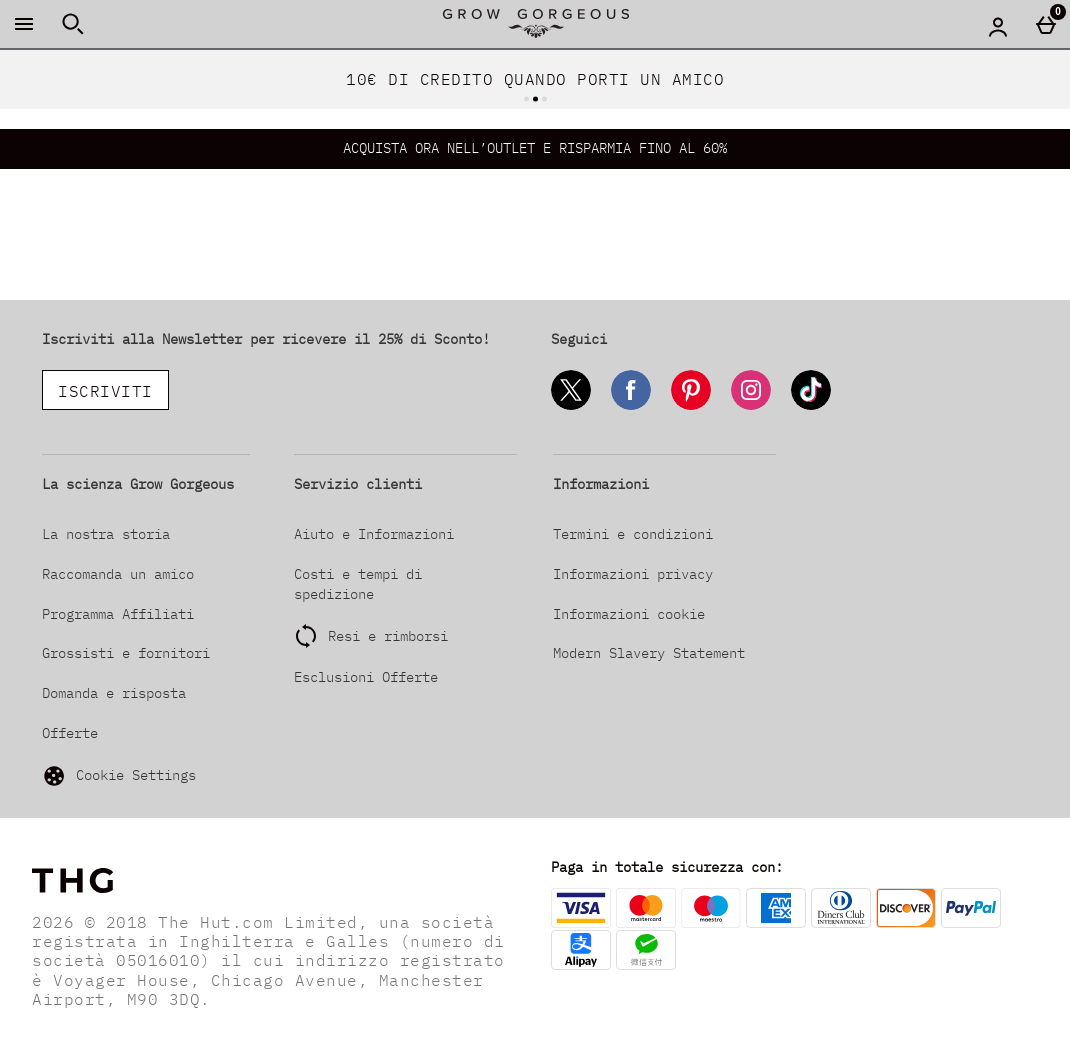  Describe the element at coordinates (106, 534) in the screenshot. I see `La nostra storia` at that location.